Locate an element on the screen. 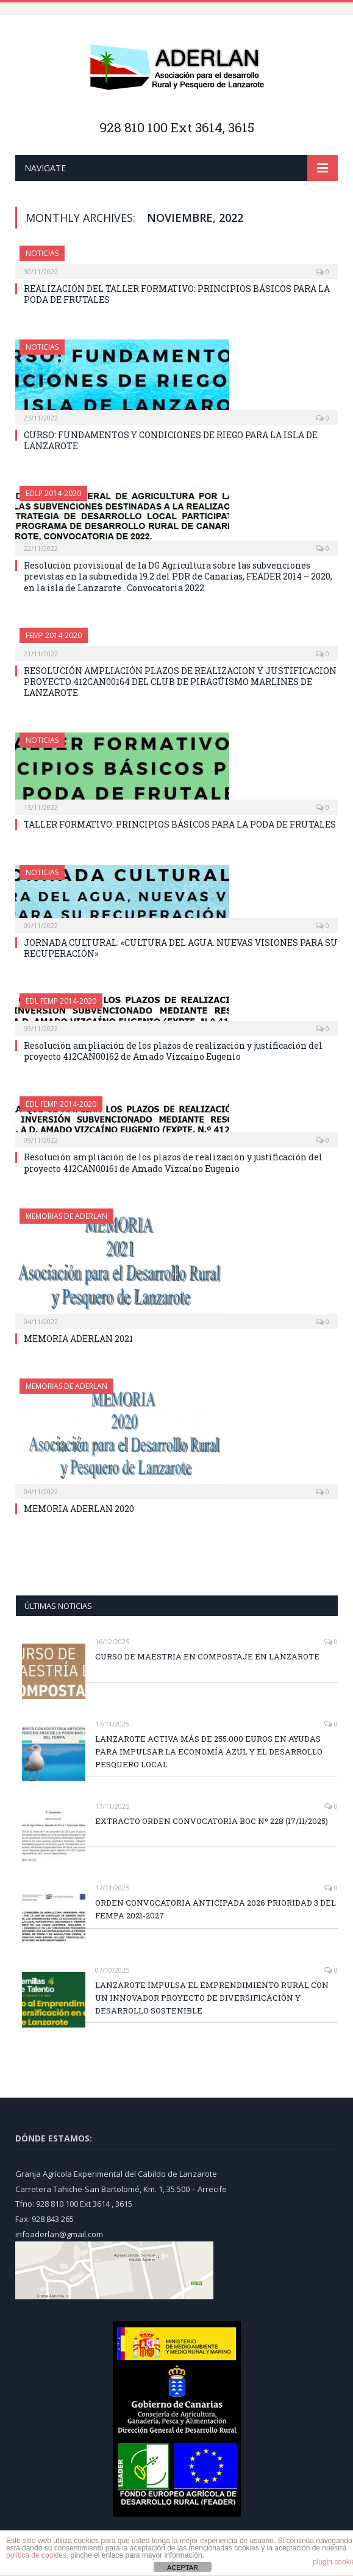 The height and width of the screenshot is (2576, 353). JORNADA CULTURAL: «CULTURA DEL AGUA. NUEVAS VISIONES PARA SU RECUPERACIÓN» is located at coordinates (181, 948).